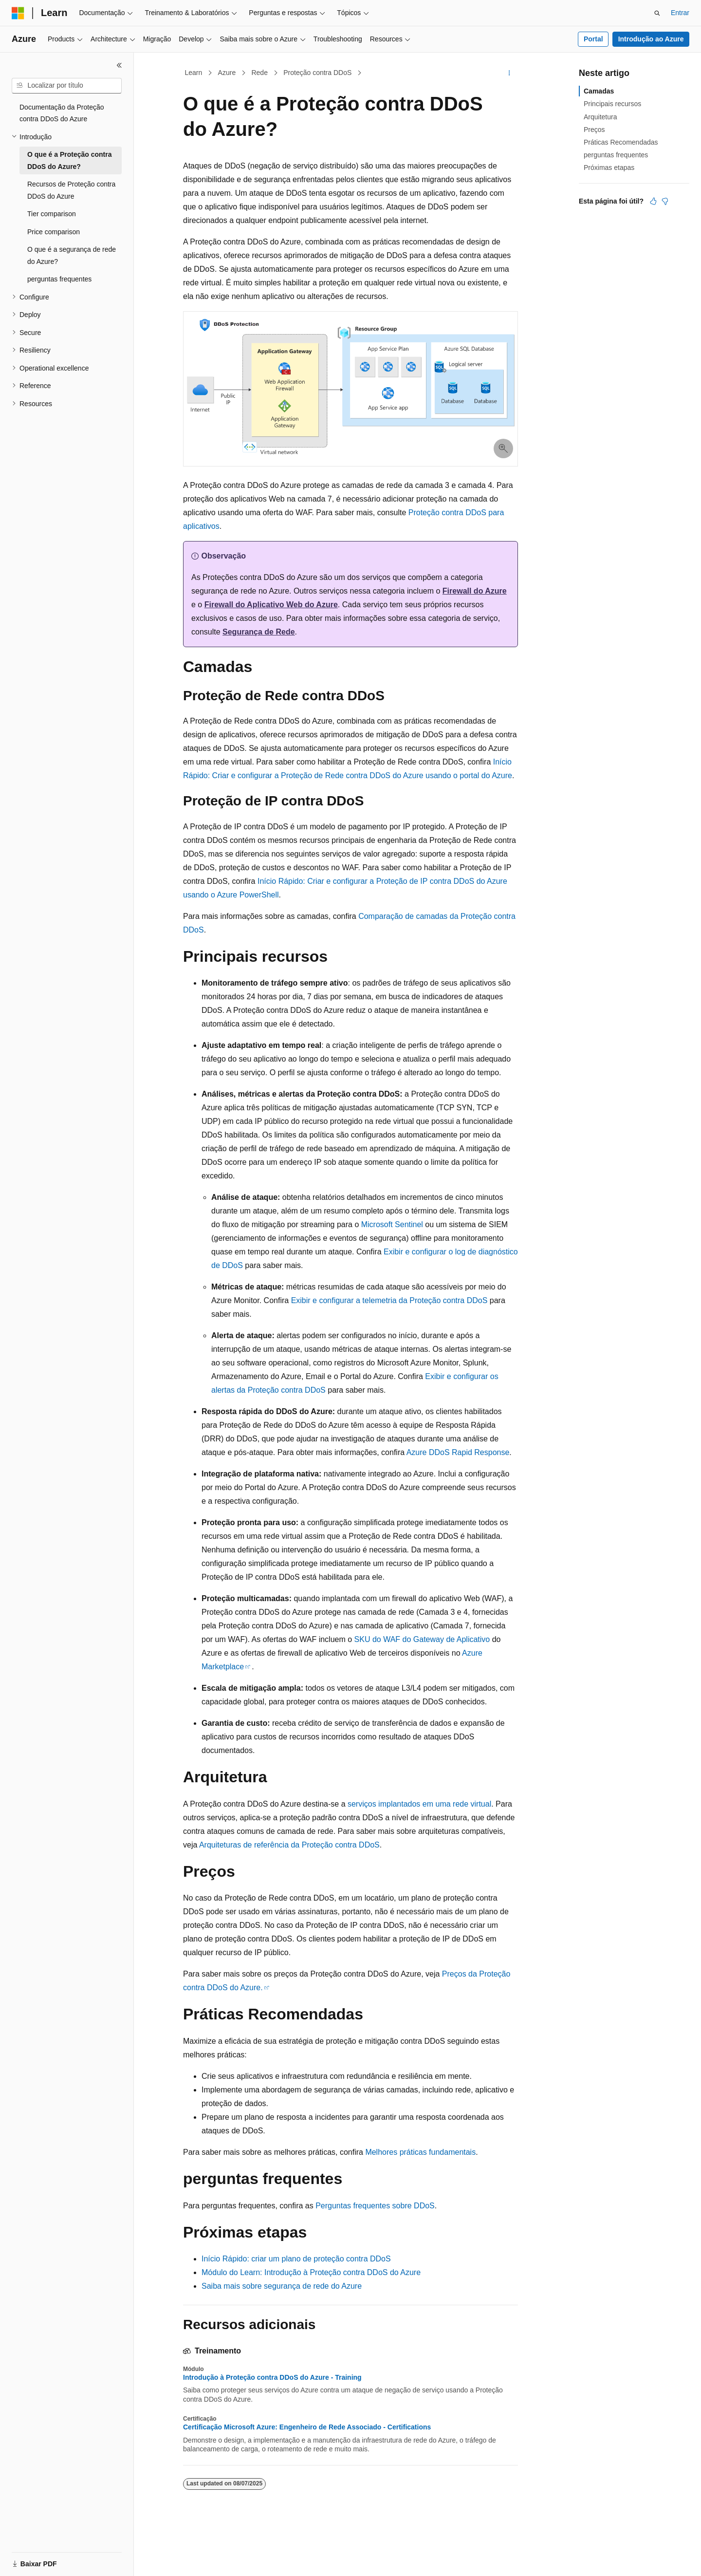 Image resolution: width=701 pixels, height=2576 pixels. What do you see at coordinates (258, 632) in the screenshot?
I see `Segurança de Rede` at bounding box center [258, 632].